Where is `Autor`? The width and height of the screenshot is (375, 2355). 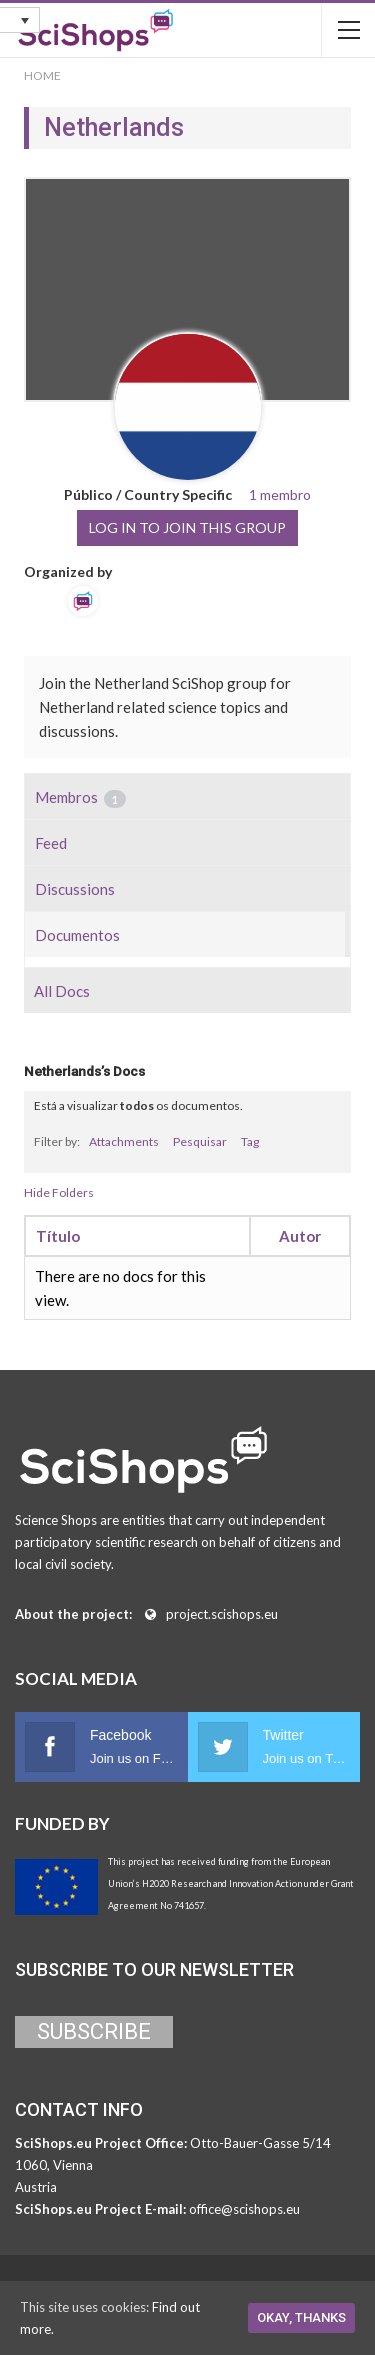 Autor is located at coordinates (300, 1236).